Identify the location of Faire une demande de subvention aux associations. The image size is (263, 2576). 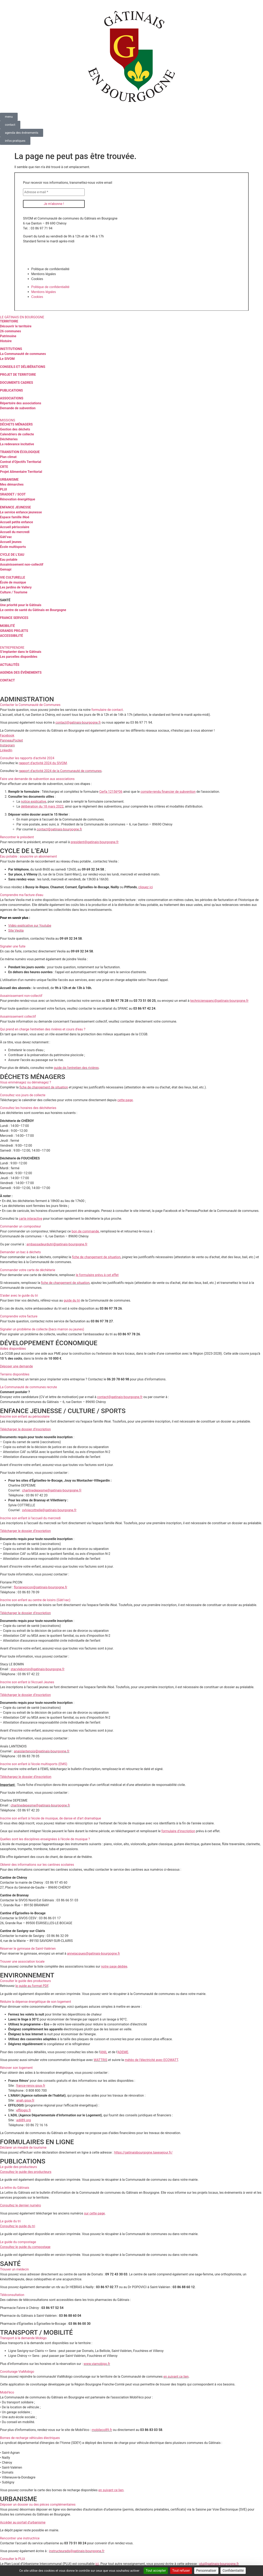
(37, 779).